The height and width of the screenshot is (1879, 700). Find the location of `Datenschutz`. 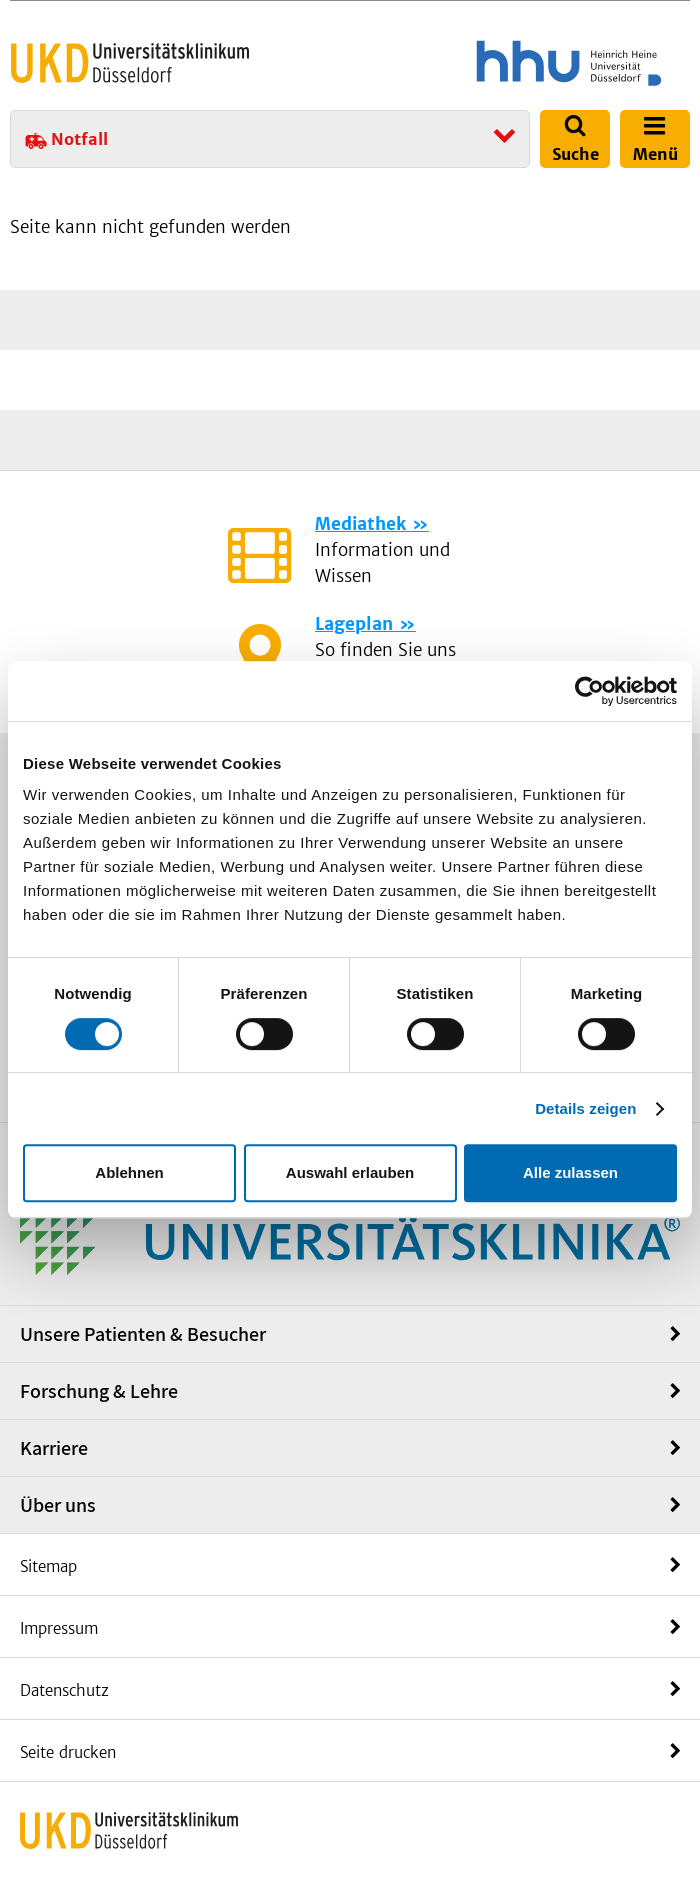

Datenschutz is located at coordinates (64, 1690).